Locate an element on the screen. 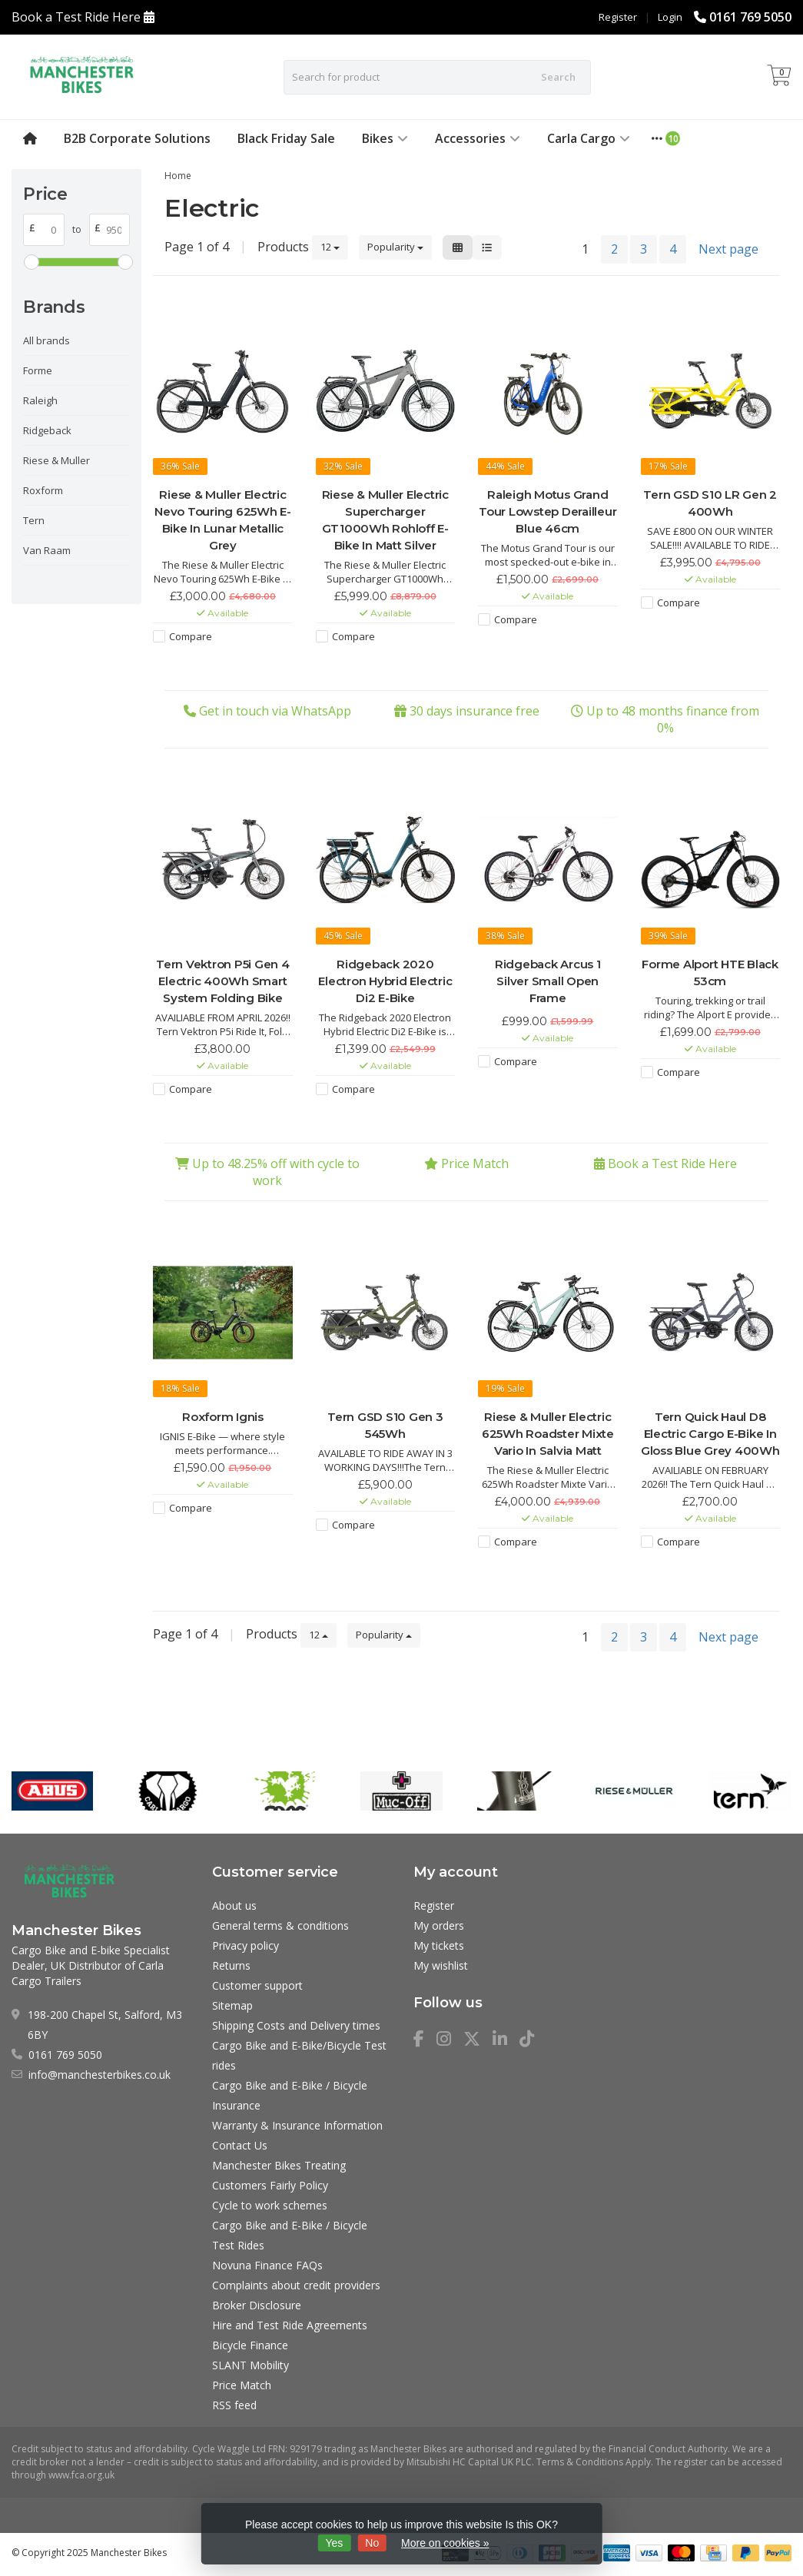 The width and height of the screenshot is (803, 2576). Ridgeback is located at coordinates (47, 430).